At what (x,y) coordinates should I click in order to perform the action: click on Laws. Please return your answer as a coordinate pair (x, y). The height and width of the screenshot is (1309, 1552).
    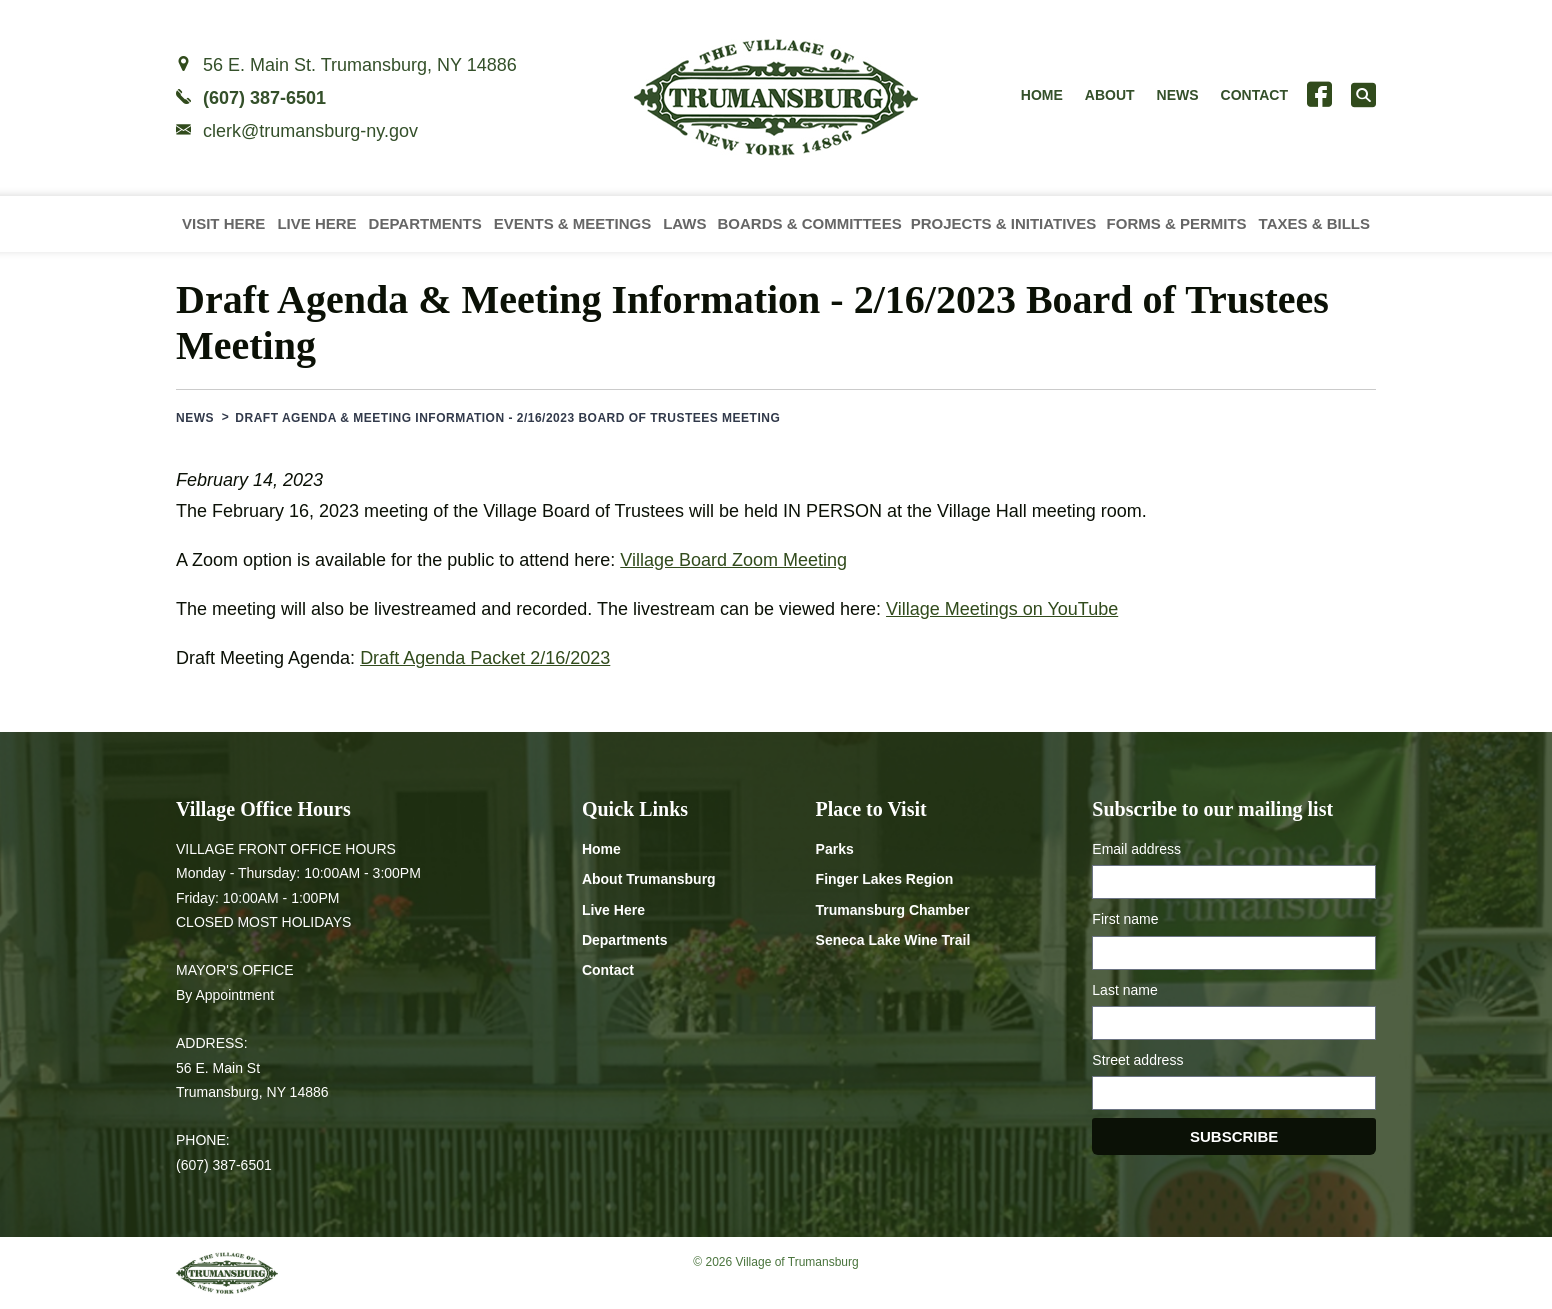
    Looking at the image, I should click on (684, 223).